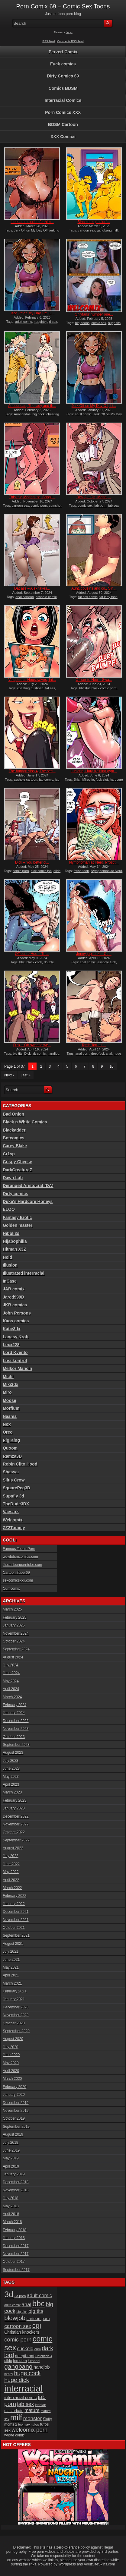 This screenshot has height=2576, width=126. I want to click on ZZ2Tommy, so click(14, 1528).